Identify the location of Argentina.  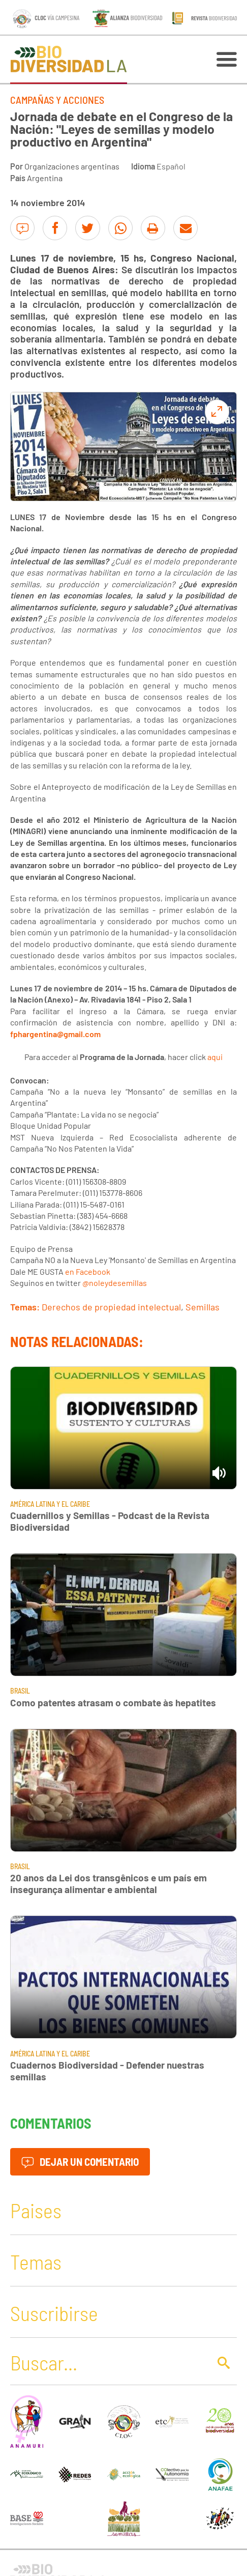
(45, 178).